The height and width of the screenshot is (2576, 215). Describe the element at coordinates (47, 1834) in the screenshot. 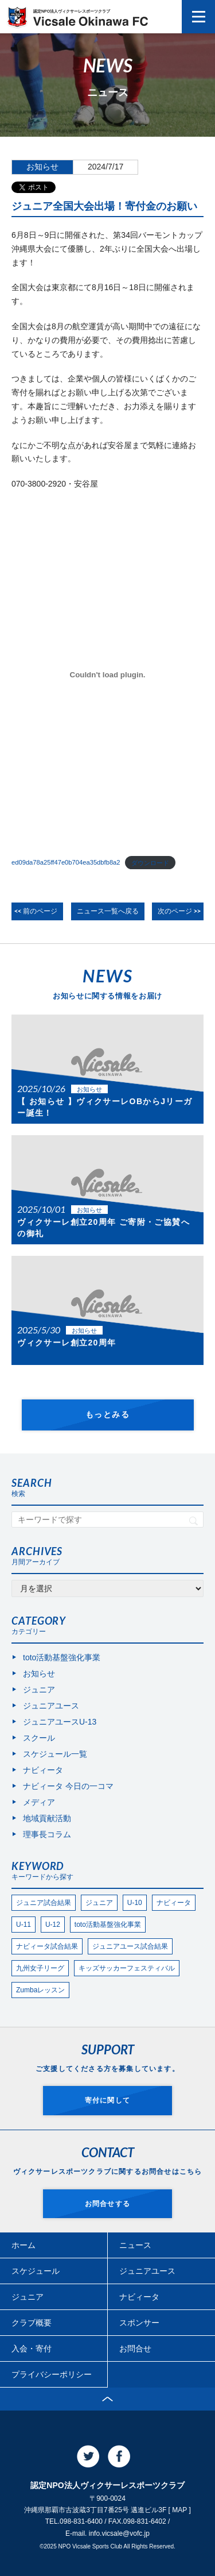

I see `理事長コラム` at that location.